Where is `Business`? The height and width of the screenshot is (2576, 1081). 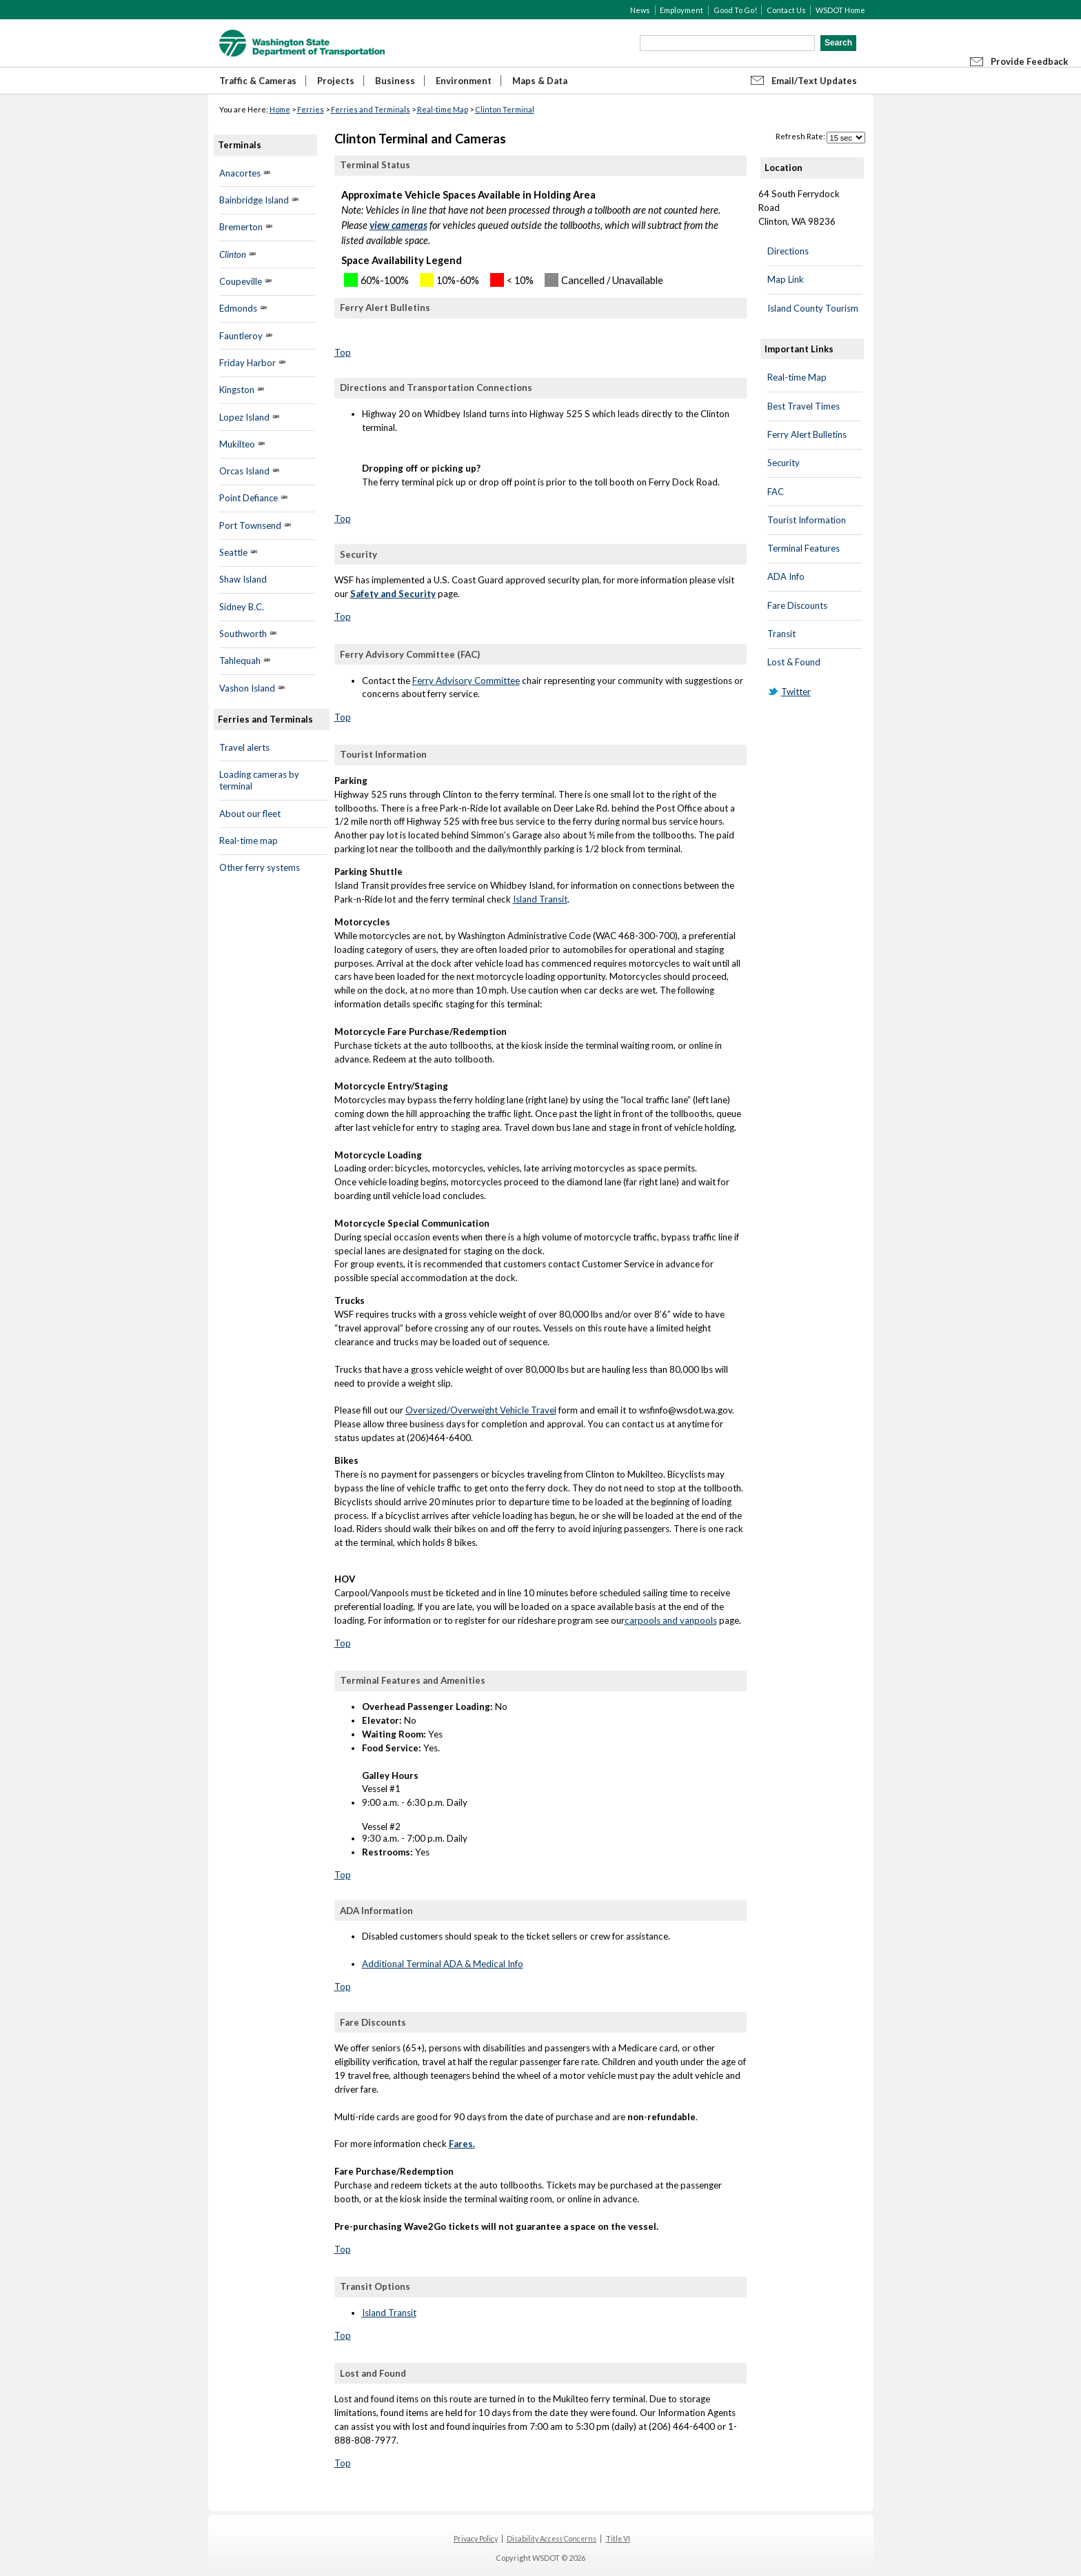
Business is located at coordinates (395, 80).